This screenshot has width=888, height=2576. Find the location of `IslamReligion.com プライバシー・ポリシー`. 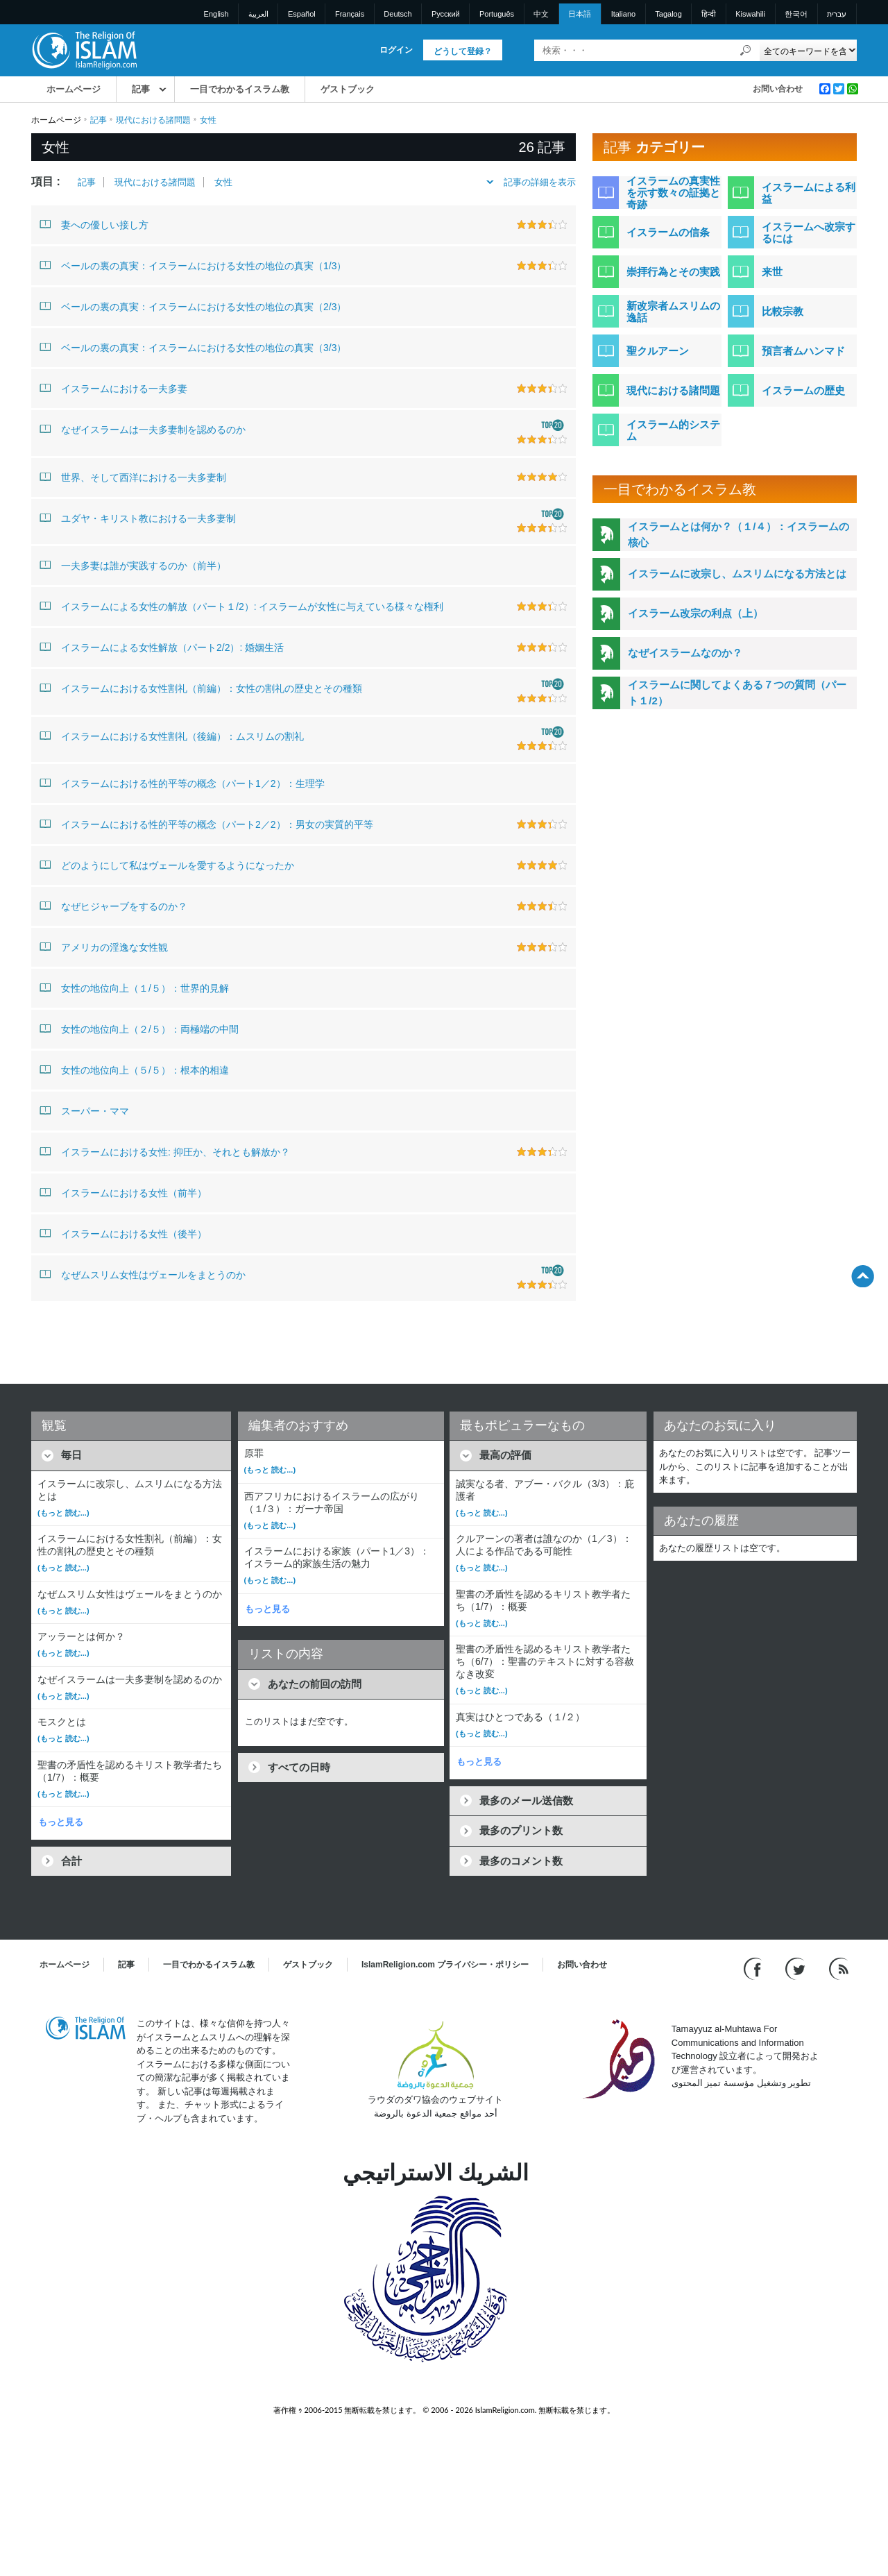

IslamReligion.com プライバシー・ポリシー is located at coordinates (445, 1964).